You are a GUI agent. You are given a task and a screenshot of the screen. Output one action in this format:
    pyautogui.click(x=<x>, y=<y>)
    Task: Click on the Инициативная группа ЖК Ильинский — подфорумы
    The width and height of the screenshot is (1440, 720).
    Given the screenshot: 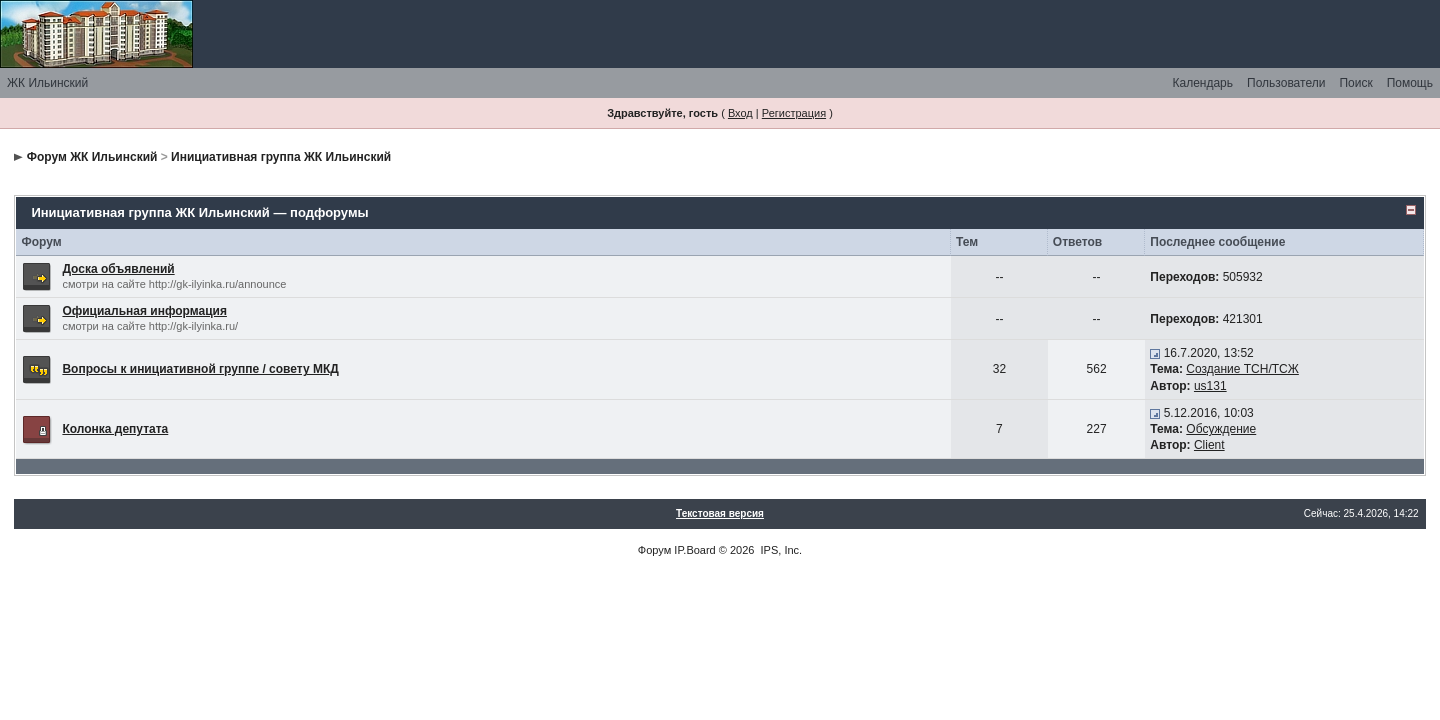 What is the action you would take?
    pyautogui.click(x=199, y=212)
    